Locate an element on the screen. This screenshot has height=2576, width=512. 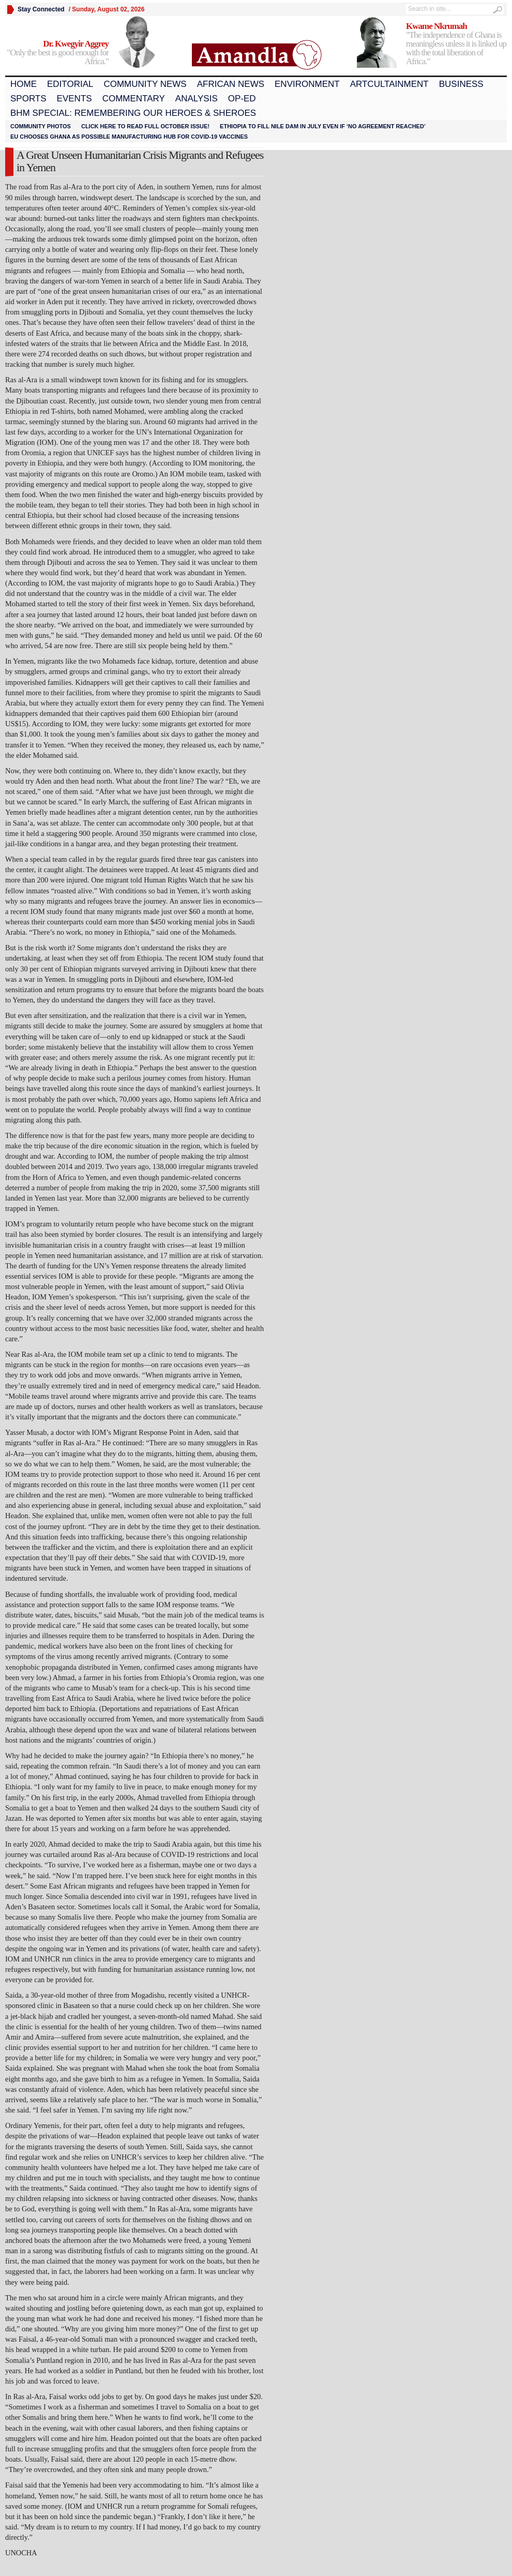
Stay Connected is located at coordinates (41, 9).